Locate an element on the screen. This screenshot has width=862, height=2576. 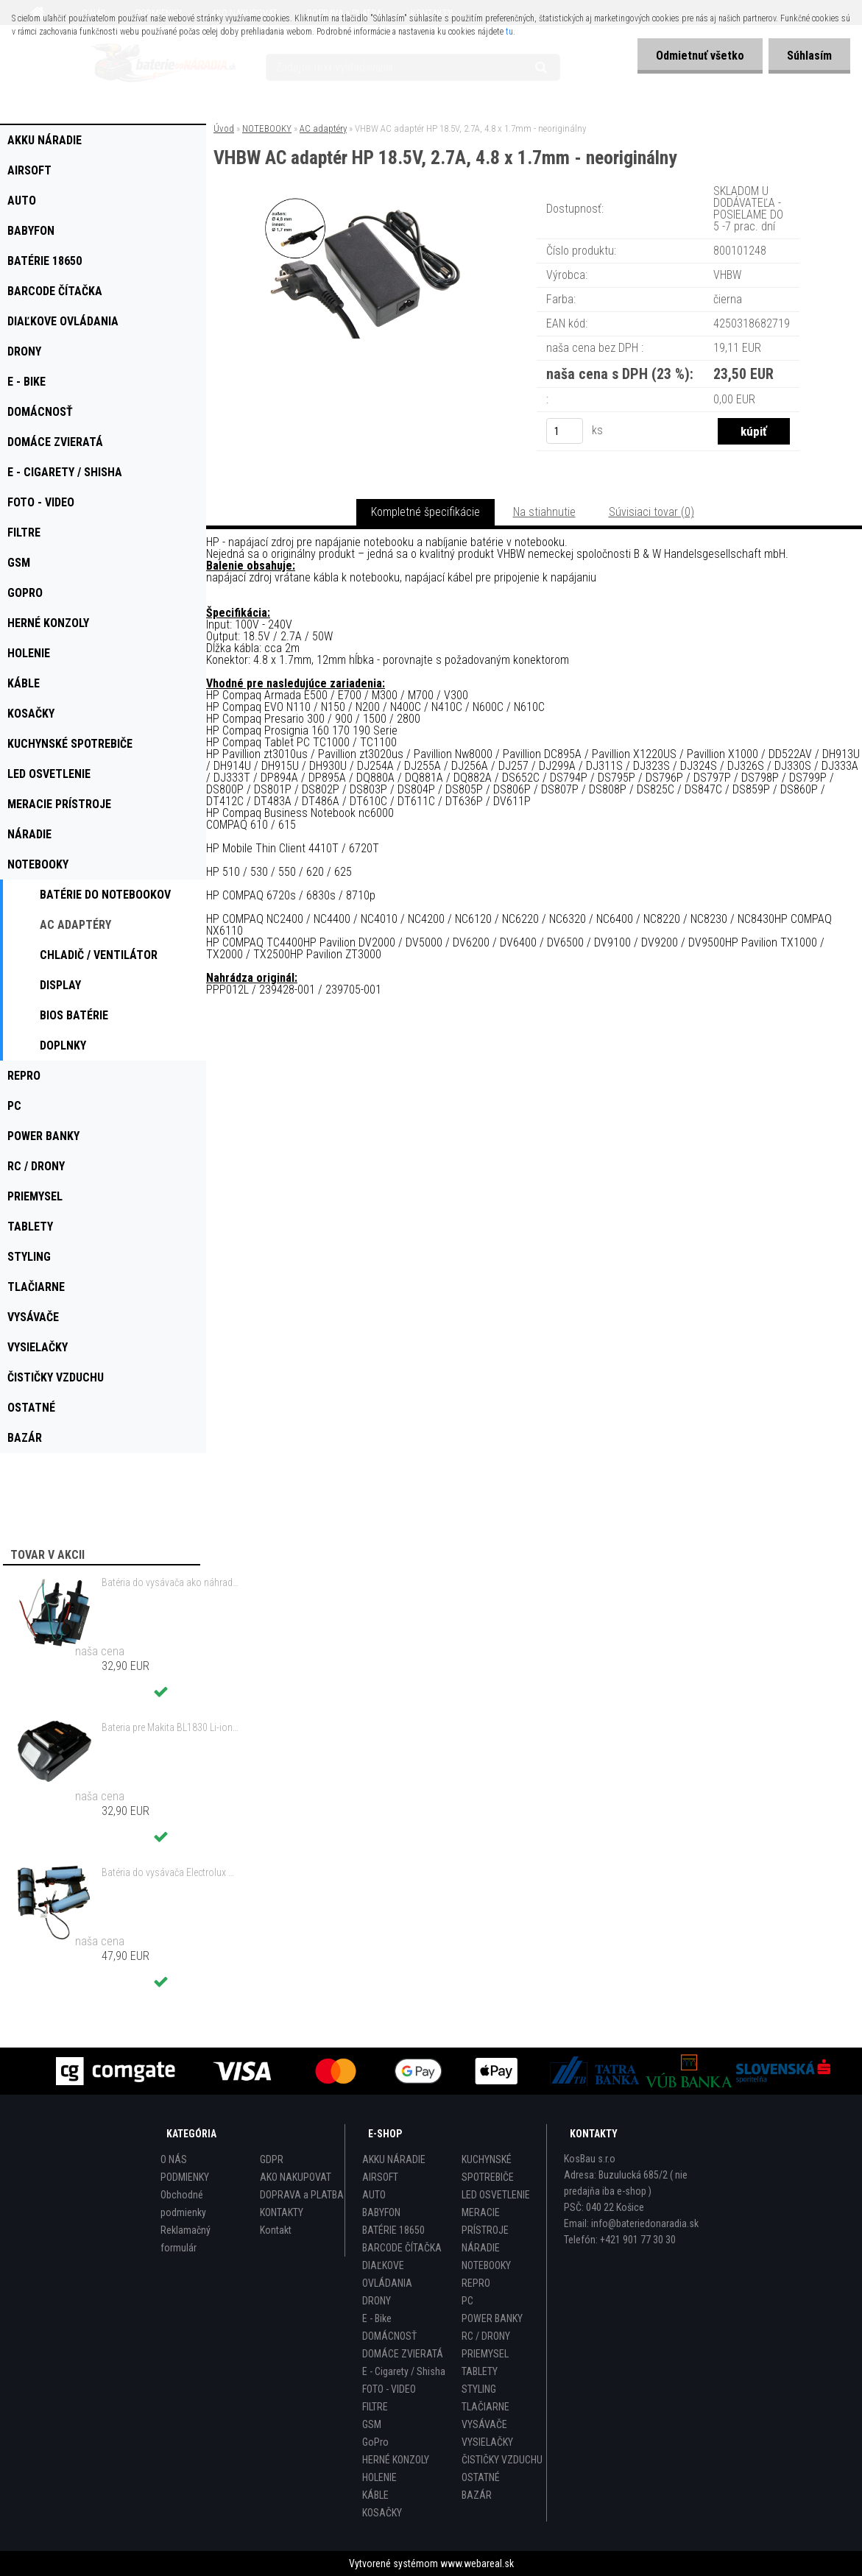
TABLETY is located at coordinates (480, 2371).